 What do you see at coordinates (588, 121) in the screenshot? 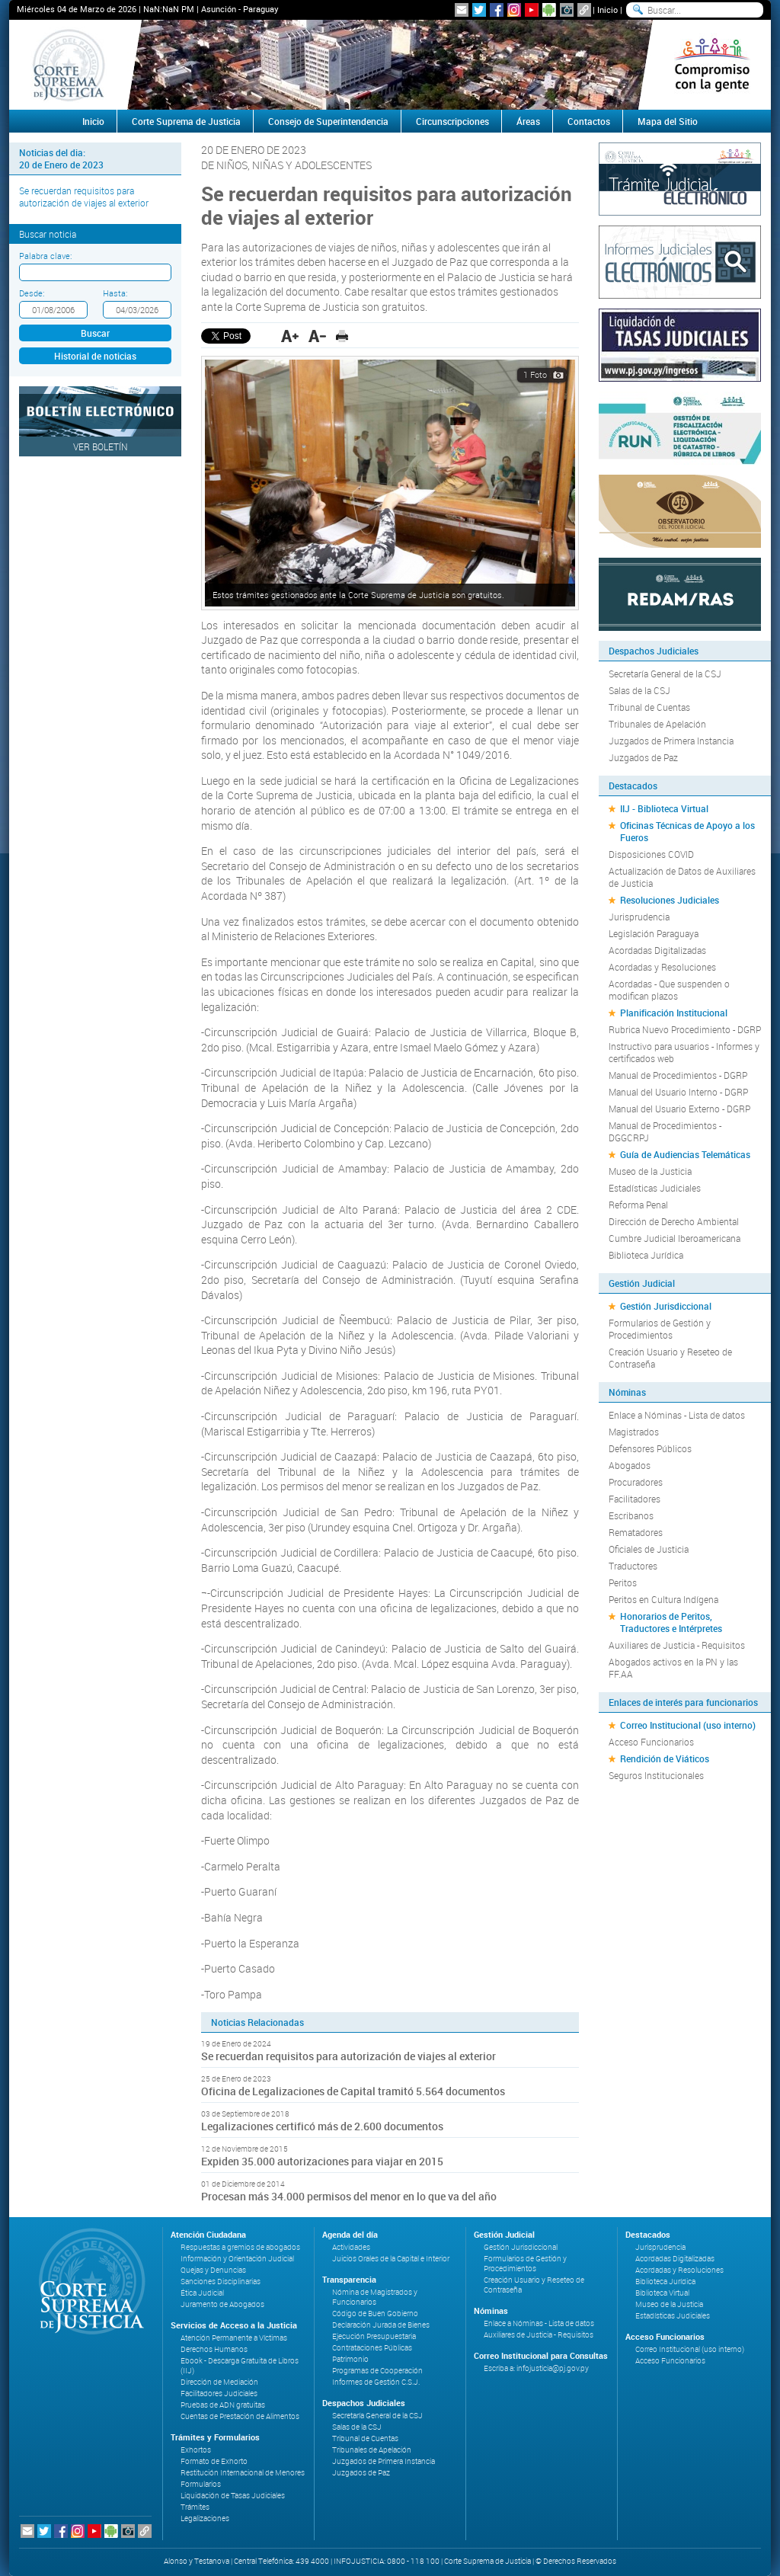
I see `Contactos` at bounding box center [588, 121].